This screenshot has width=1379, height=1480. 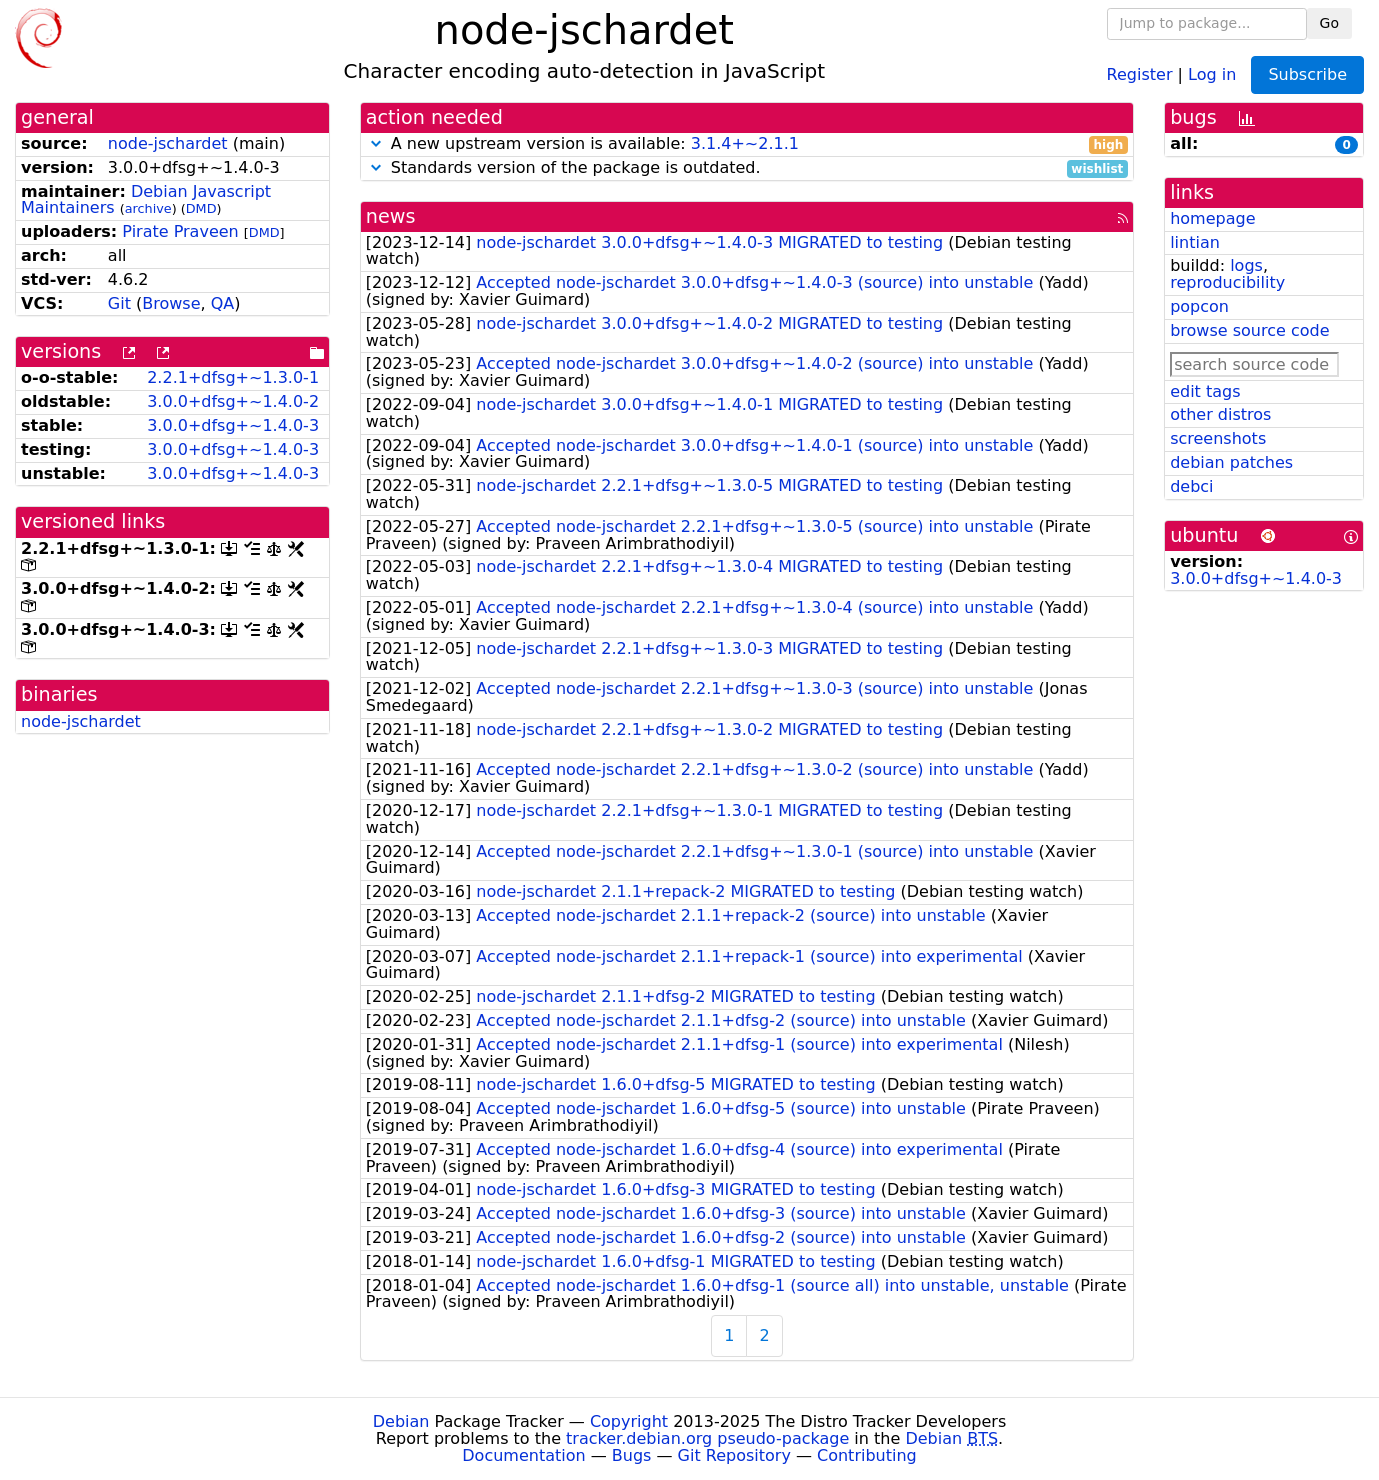 What do you see at coordinates (1205, 391) in the screenshot?
I see `edit tags` at bounding box center [1205, 391].